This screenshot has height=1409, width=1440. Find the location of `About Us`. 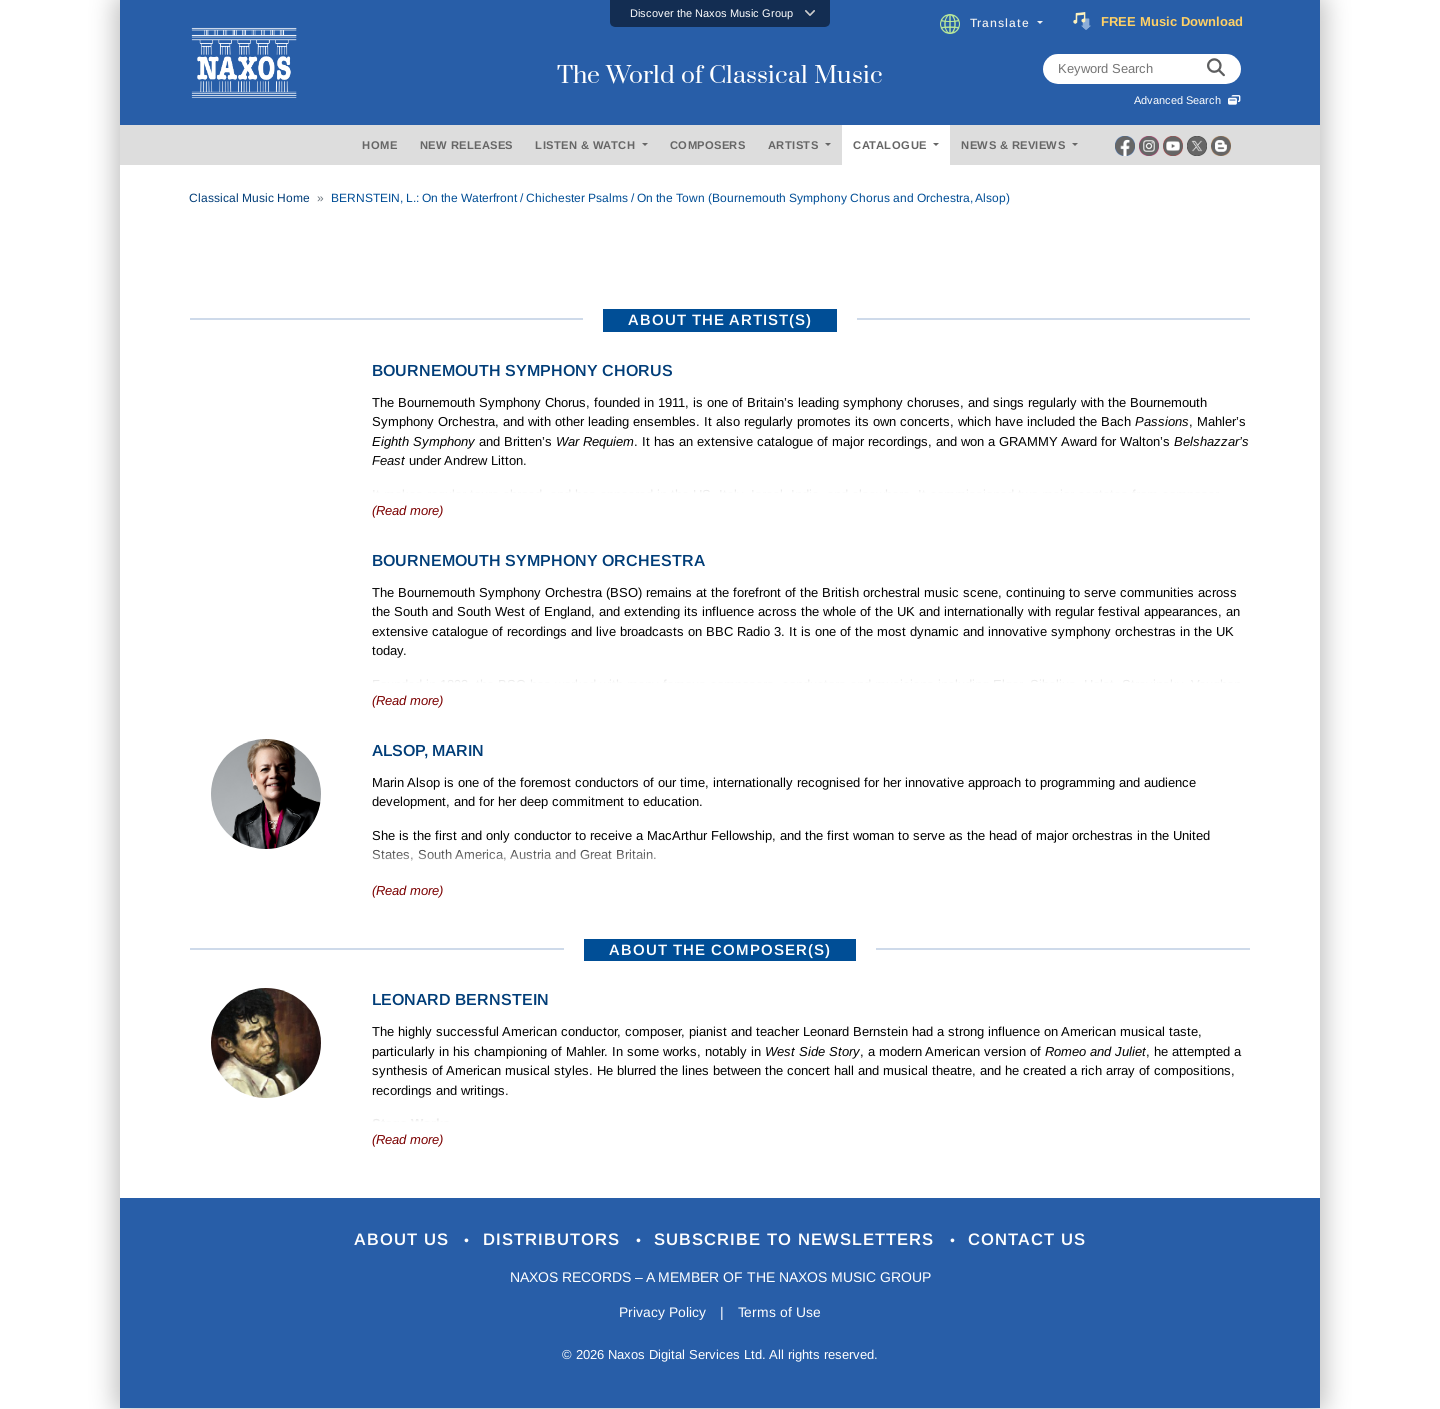

About Us is located at coordinates (403, 1240).